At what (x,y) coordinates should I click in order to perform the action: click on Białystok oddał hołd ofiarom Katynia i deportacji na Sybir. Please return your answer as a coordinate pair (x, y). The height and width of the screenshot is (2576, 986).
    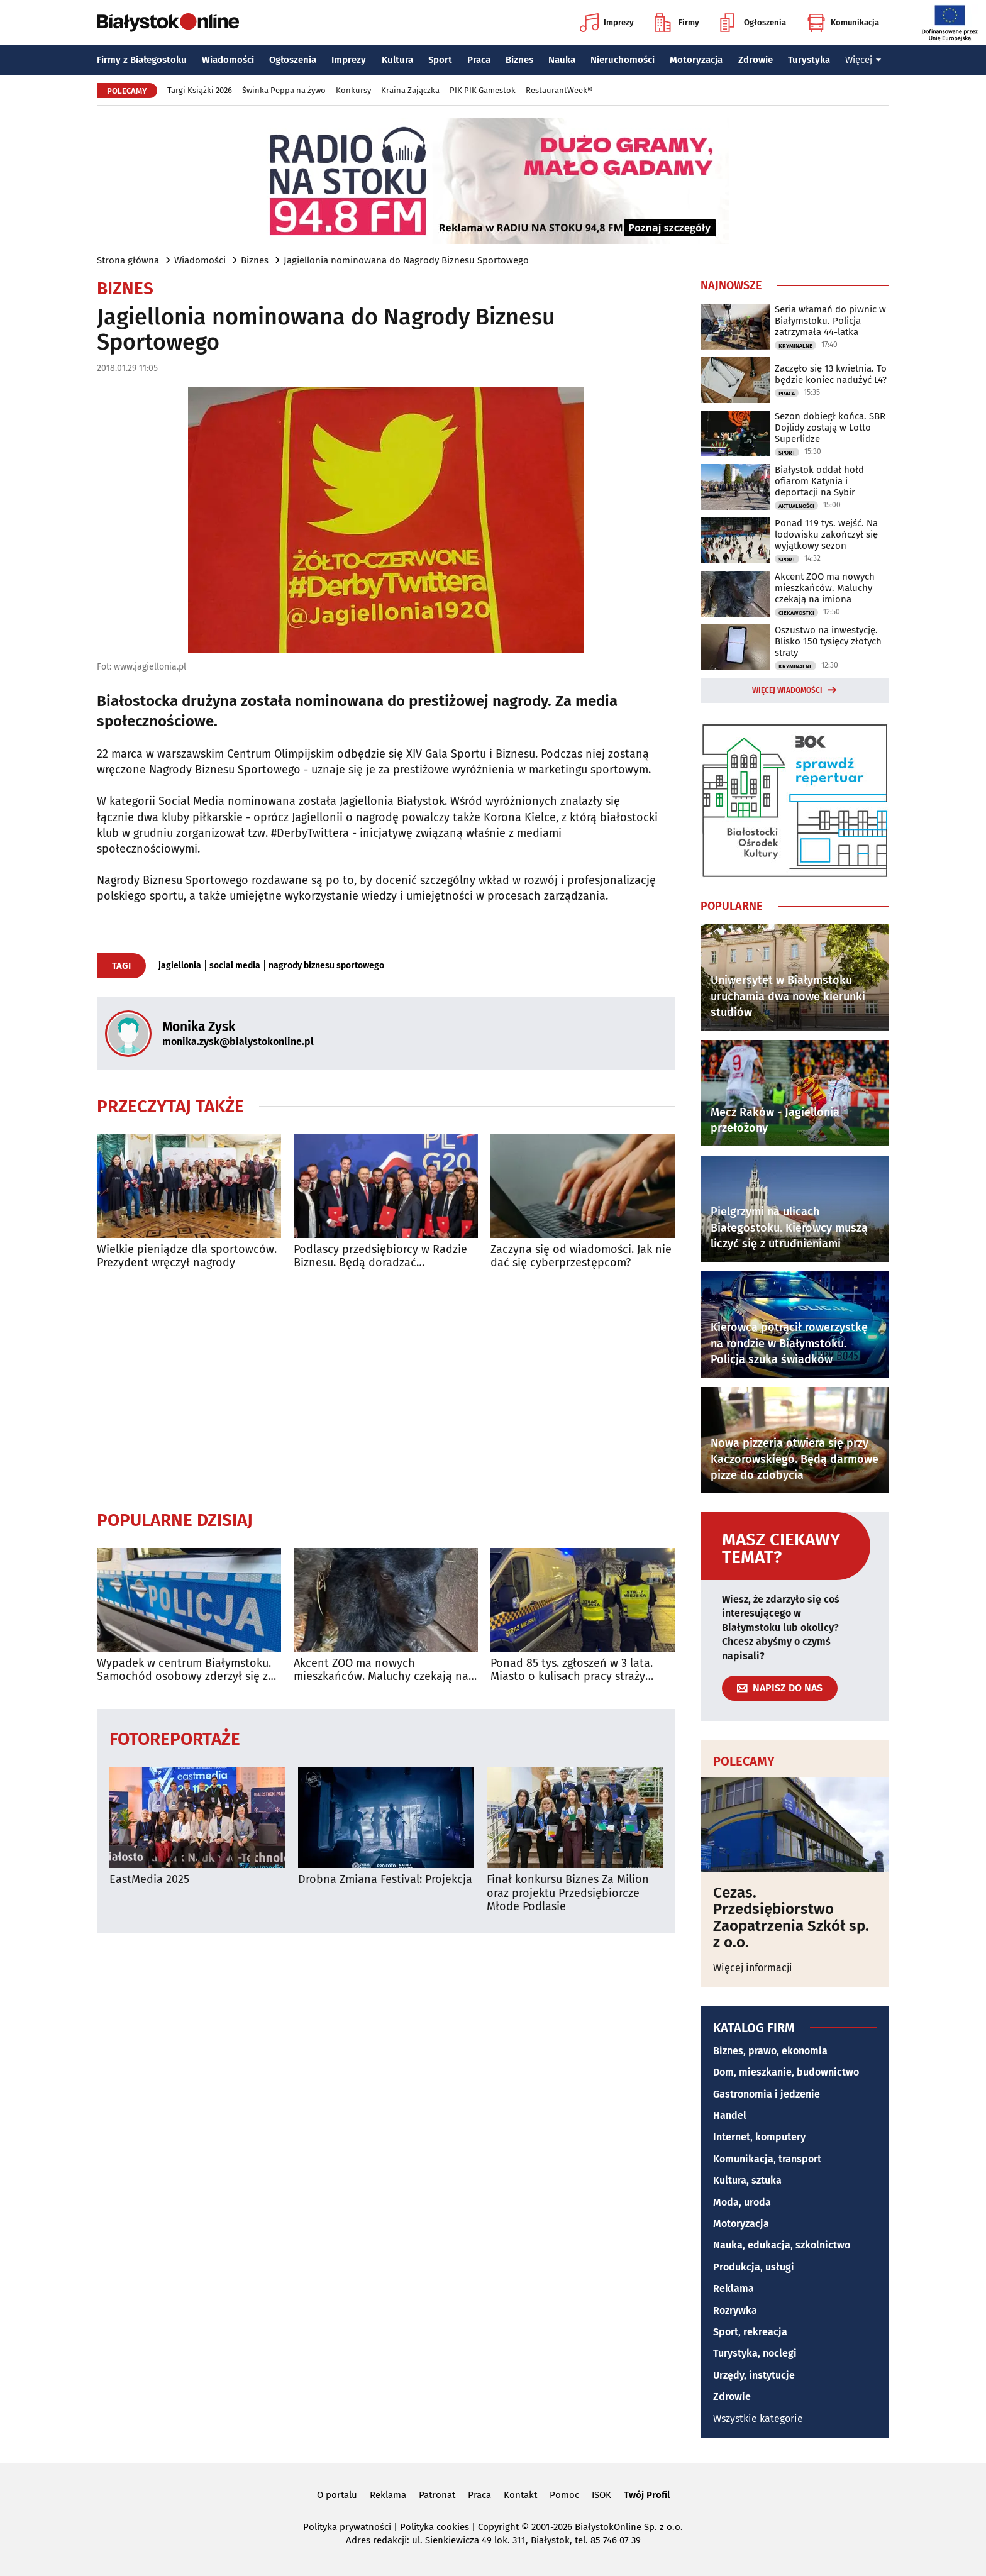
    Looking at the image, I should click on (819, 481).